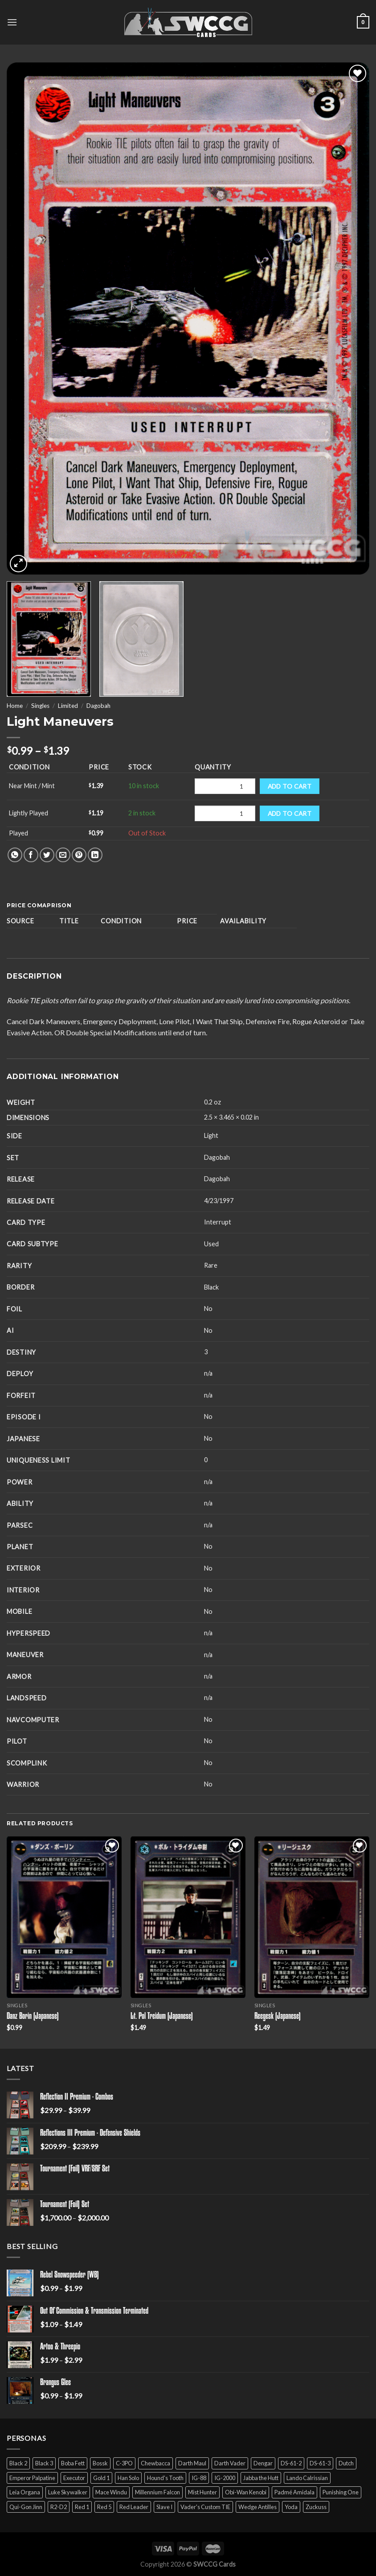  What do you see at coordinates (63, 855) in the screenshot?
I see `[Email to a Friend]` at bounding box center [63, 855].